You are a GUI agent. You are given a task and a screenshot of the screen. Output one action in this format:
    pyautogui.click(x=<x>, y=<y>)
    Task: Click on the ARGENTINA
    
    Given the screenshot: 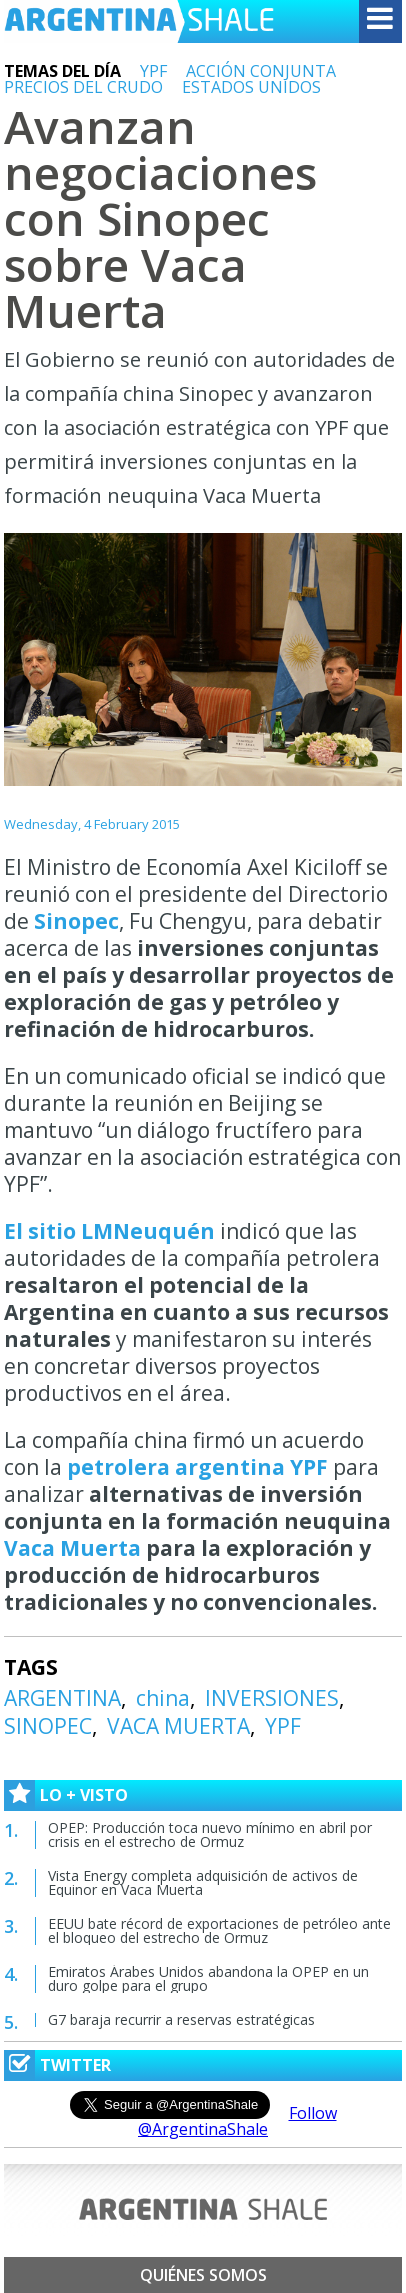 What is the action you would take?
    pyautogui.click(x=62, y=1698)
    